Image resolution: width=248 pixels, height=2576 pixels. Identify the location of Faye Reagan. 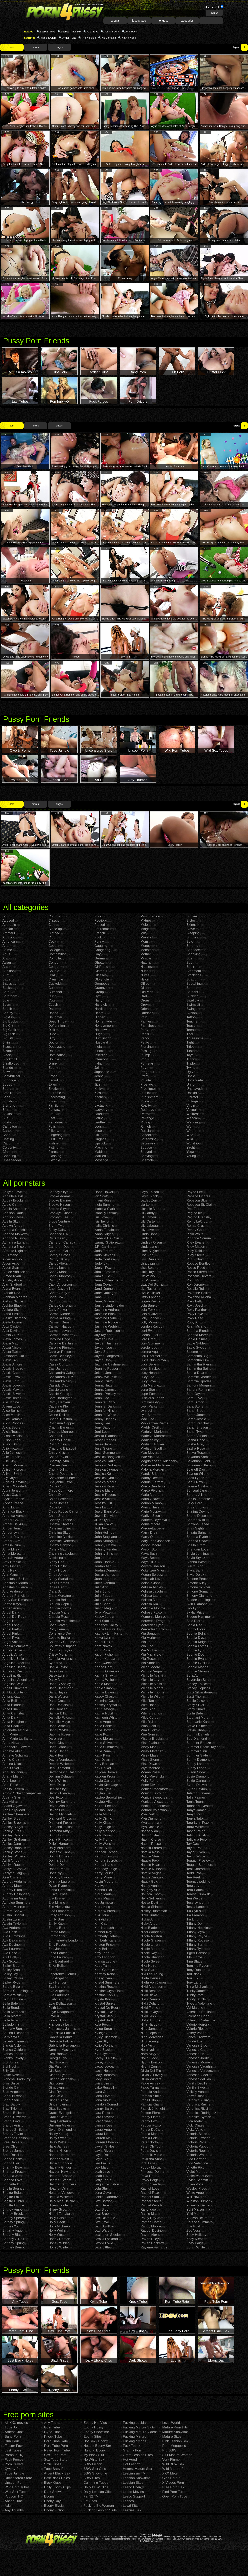
(58, 2012).